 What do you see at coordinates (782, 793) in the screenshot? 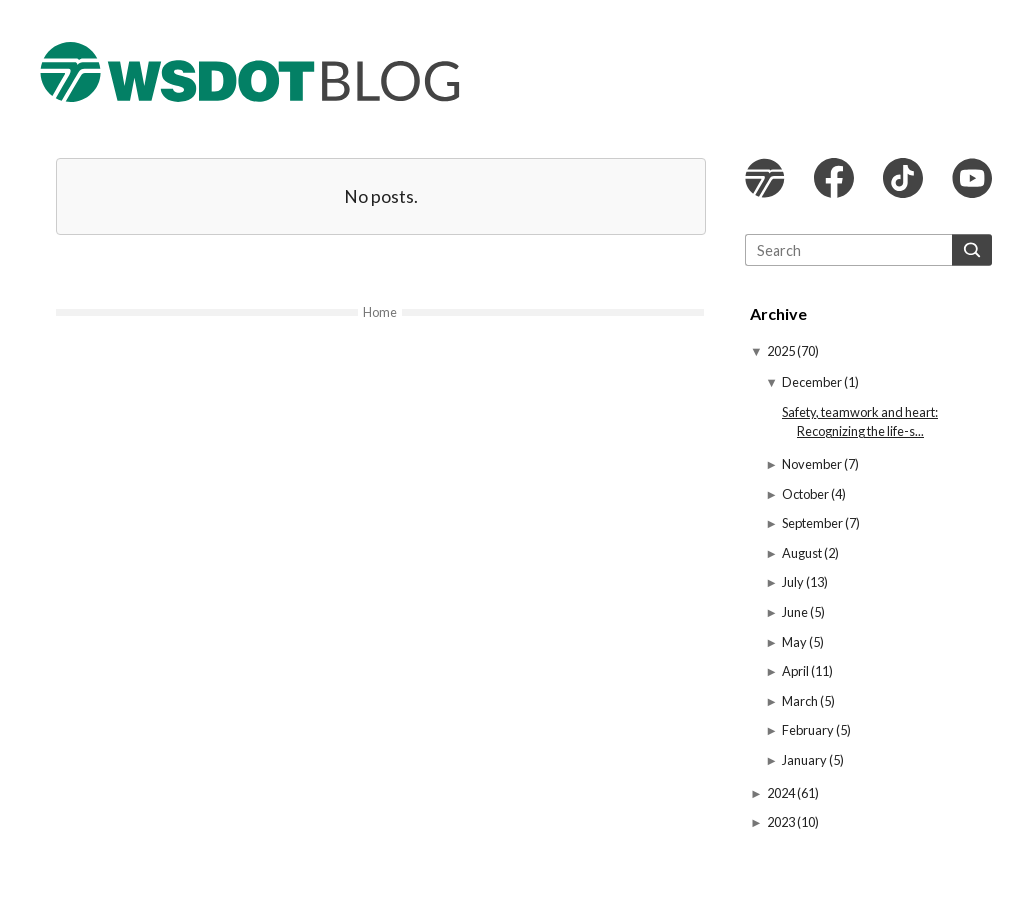
I see `2024` at bounding box center [782, 793].